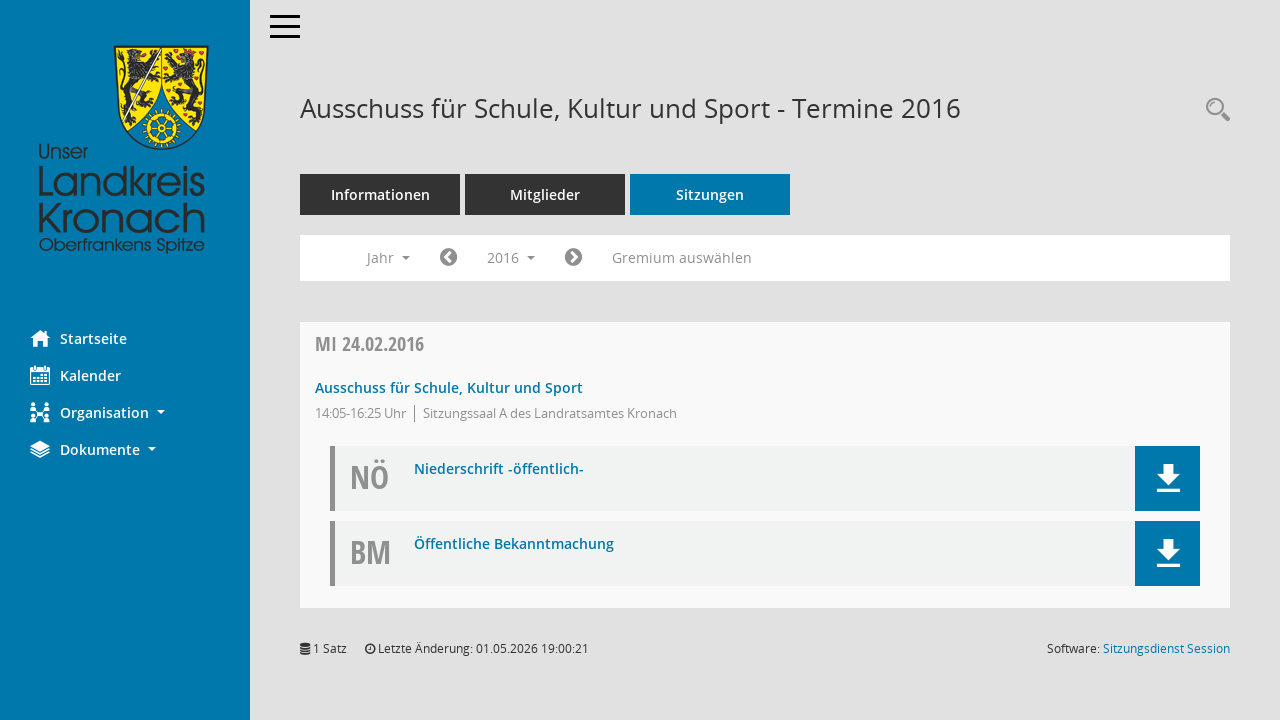  What do you see at coordinates (75, 375) in the screenshot?
I see `Kalender [Diese Seite enthält eine kalendarische Übersicht der Sitzungstermine für einen Monat.]` at bounding box center [75, 375].